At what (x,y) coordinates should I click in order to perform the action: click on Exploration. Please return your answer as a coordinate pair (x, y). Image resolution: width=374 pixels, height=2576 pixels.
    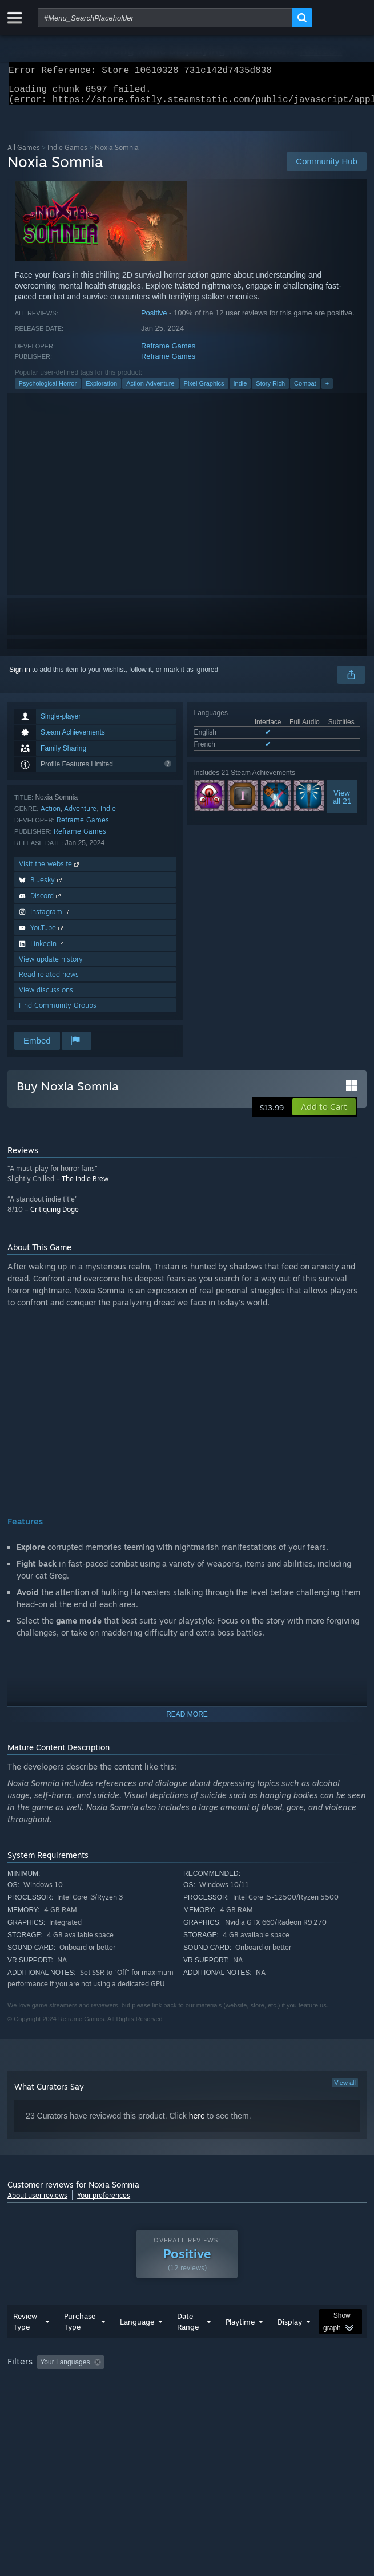
    Looking at the image, I should click on (101, 390).